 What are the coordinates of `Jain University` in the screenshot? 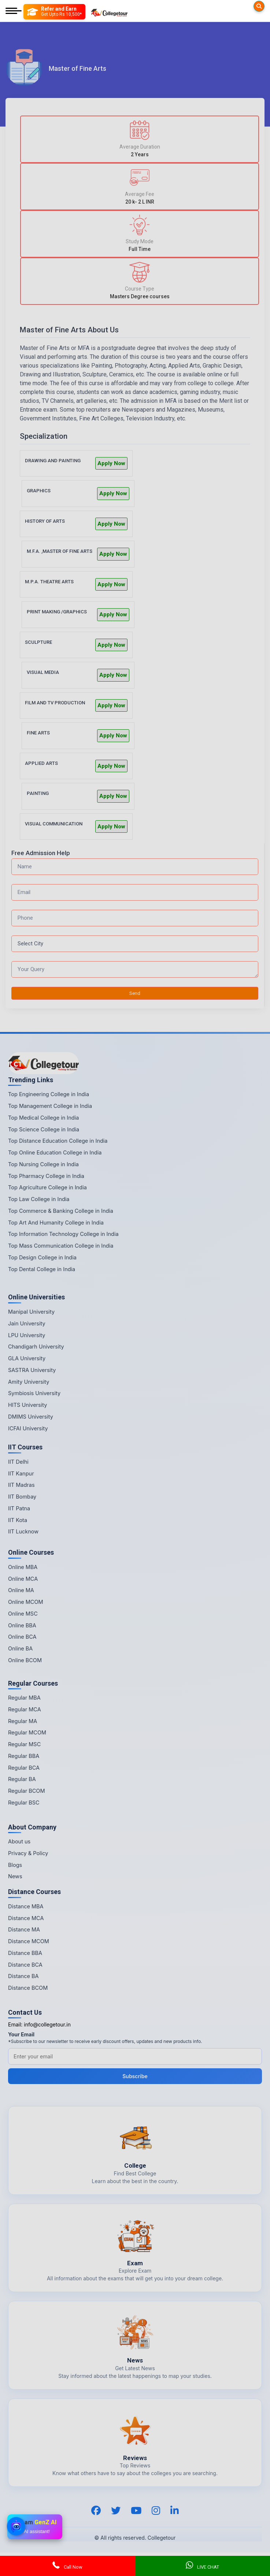 It's located at (26, 1323).